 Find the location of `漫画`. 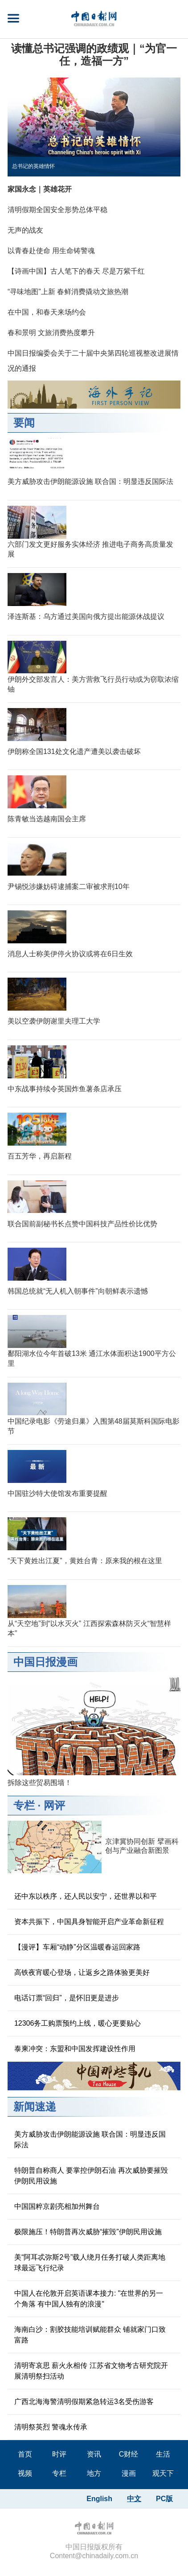

漫画 is located at coordinates (129, 2473).